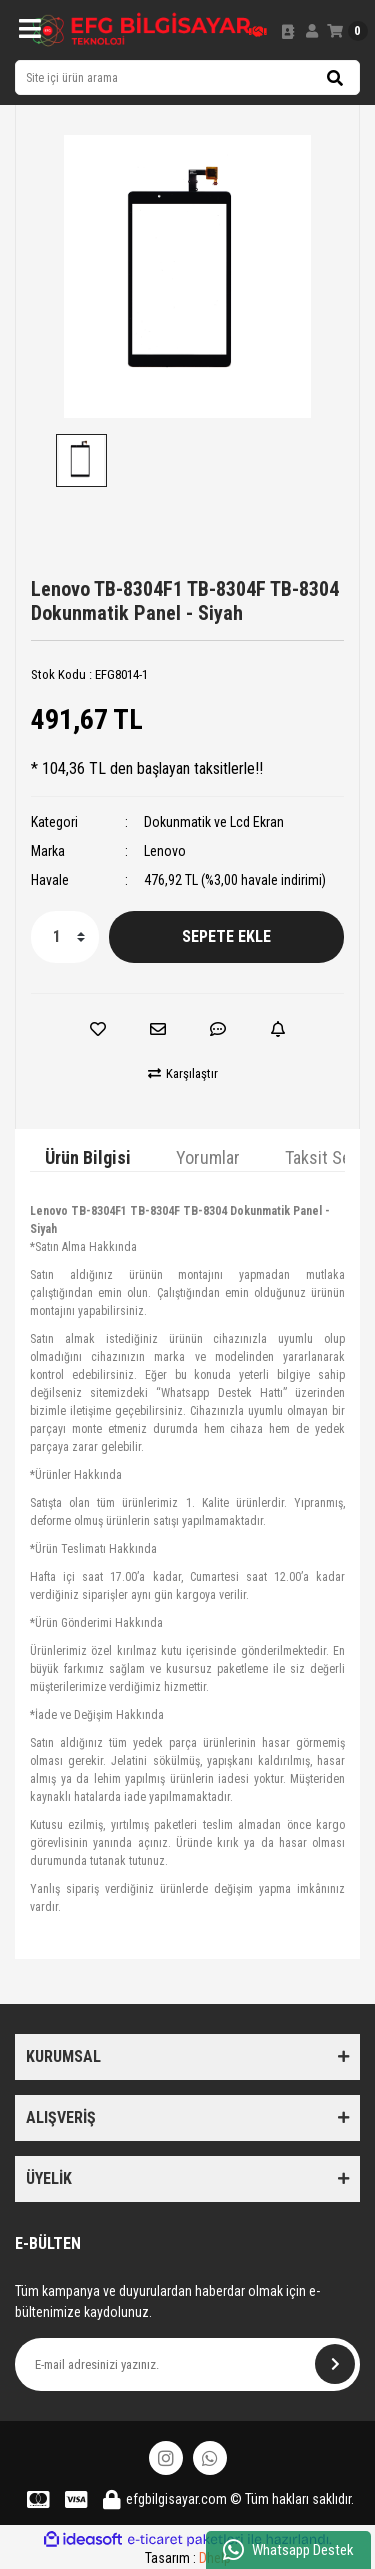 The image size is (375, 2569). I want to click on Ürün Bilgisi, so click(88, 1157).